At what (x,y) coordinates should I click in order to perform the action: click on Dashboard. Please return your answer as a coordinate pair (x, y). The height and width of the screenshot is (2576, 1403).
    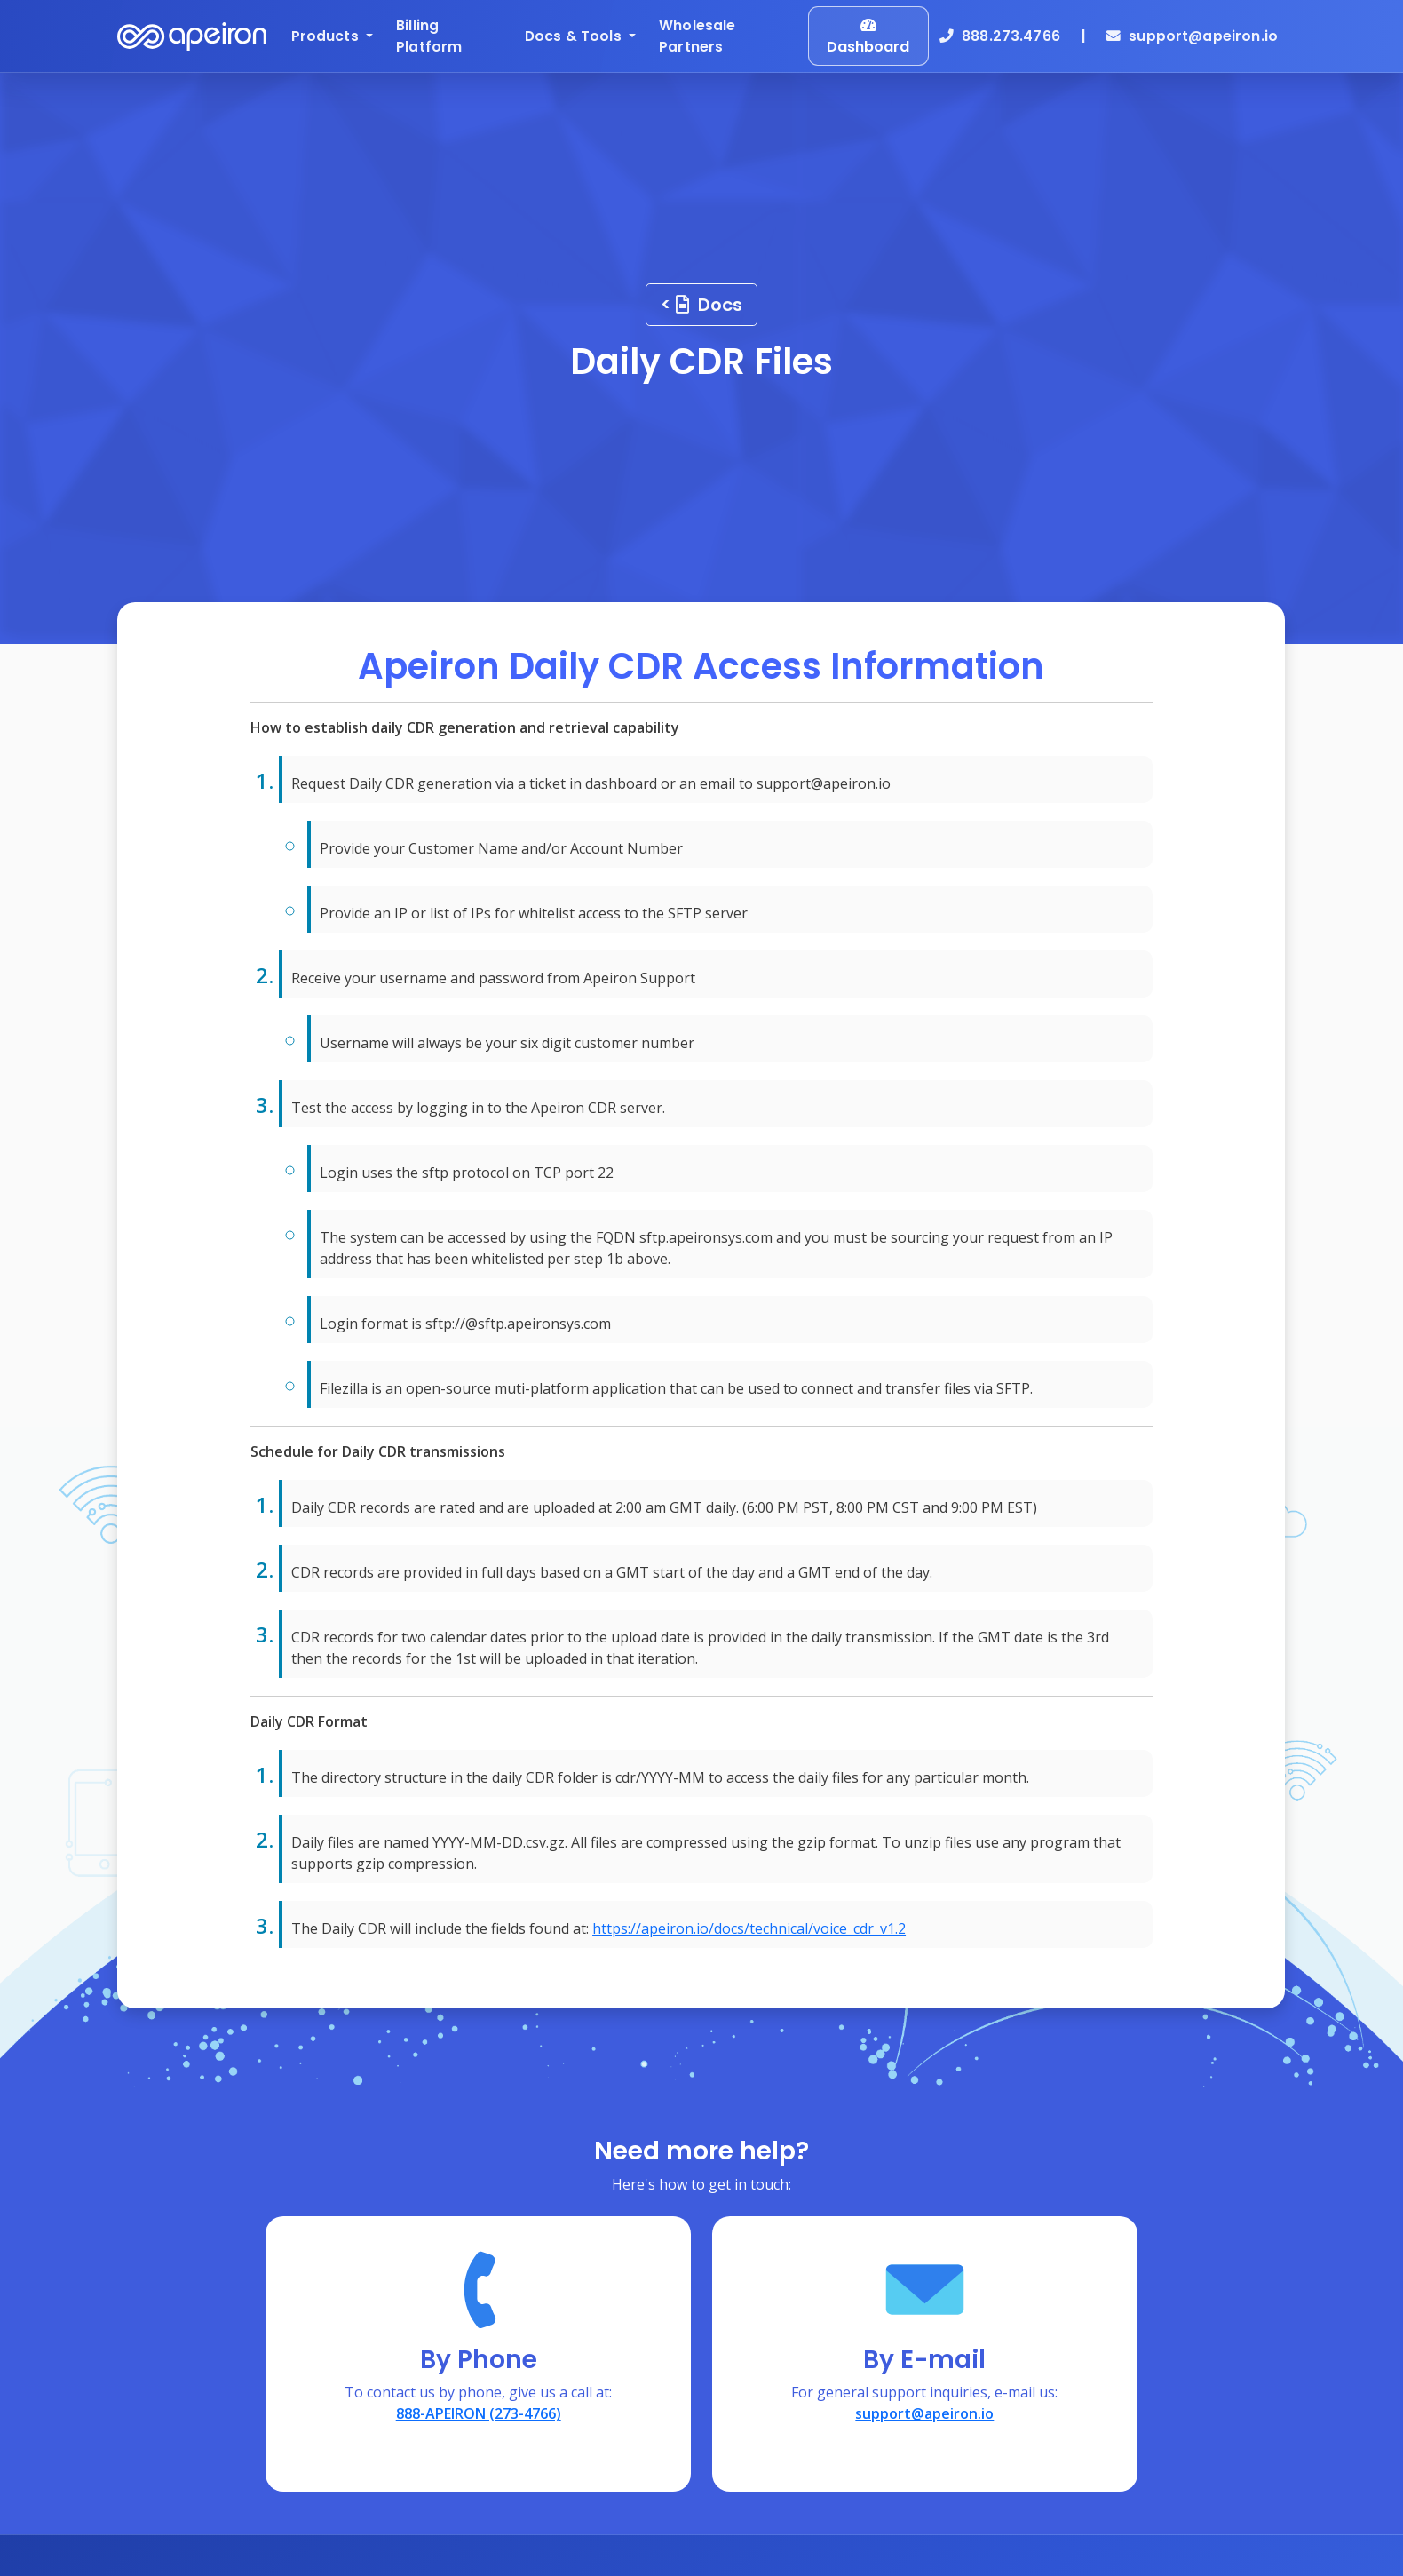
    Looking at the image, I should click on (868, 37).